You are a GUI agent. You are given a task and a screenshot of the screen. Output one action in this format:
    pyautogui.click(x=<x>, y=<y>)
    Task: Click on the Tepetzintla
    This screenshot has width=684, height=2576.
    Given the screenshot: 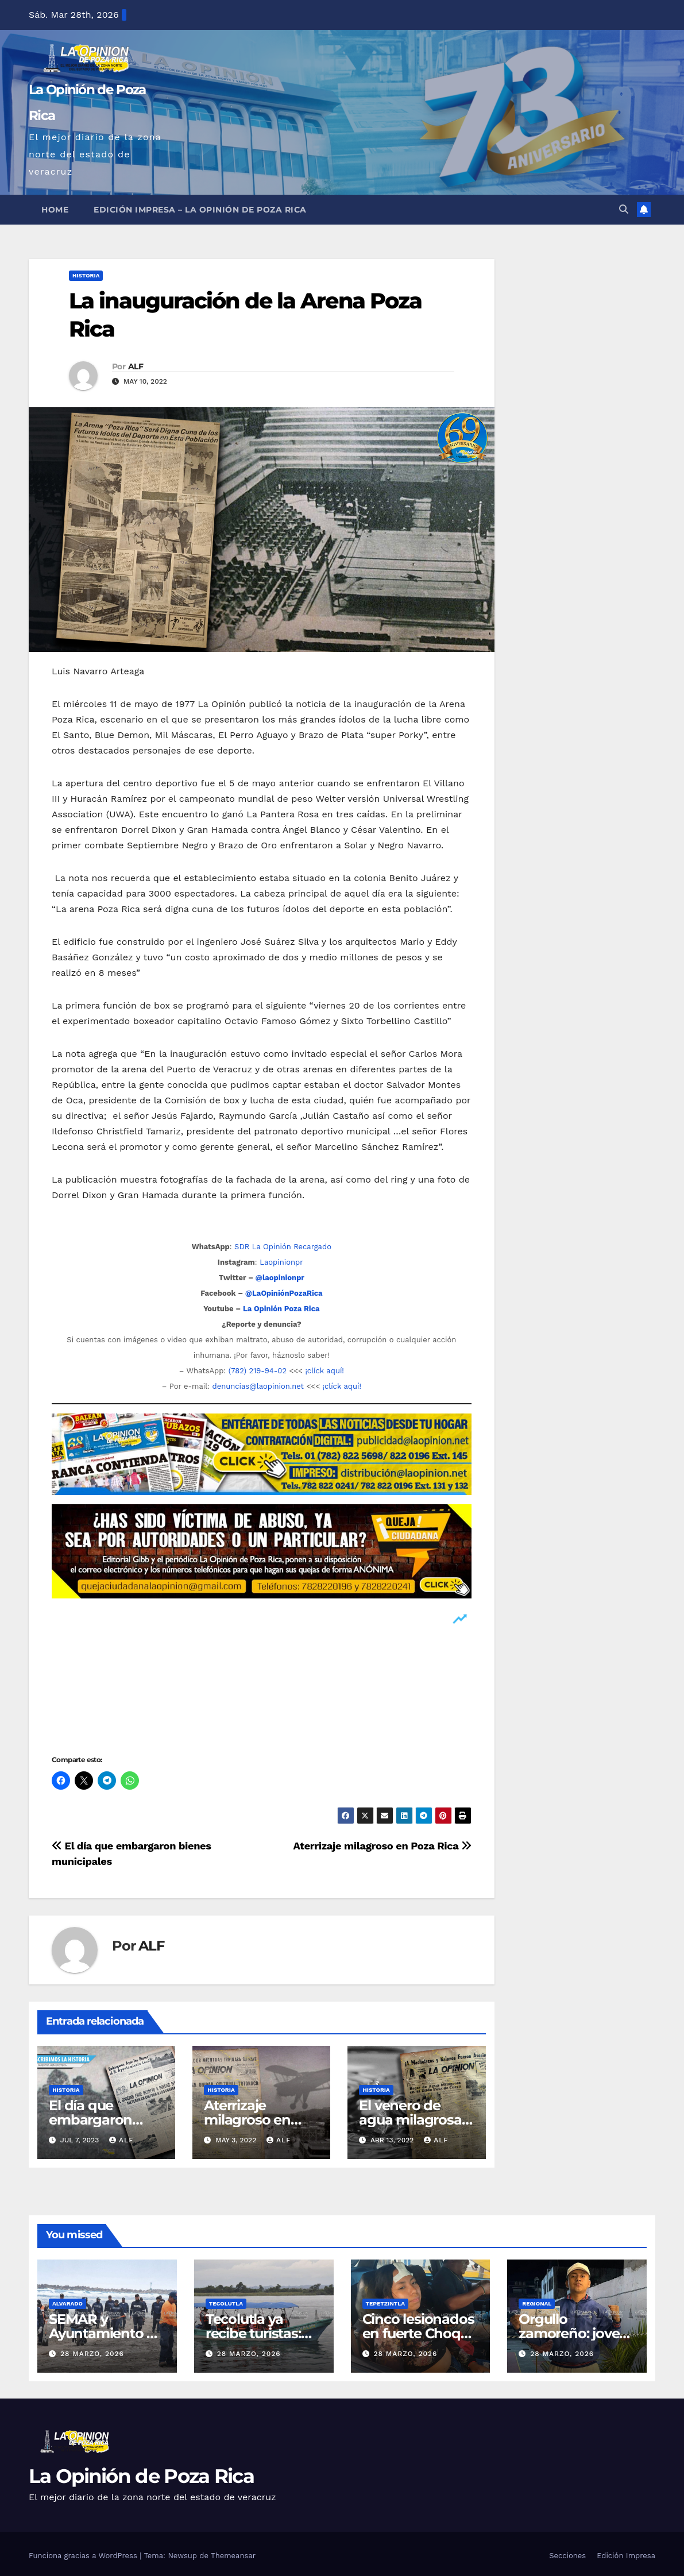 What is the action you would take?
    pyautogui.click(x=385, y=2303)
    